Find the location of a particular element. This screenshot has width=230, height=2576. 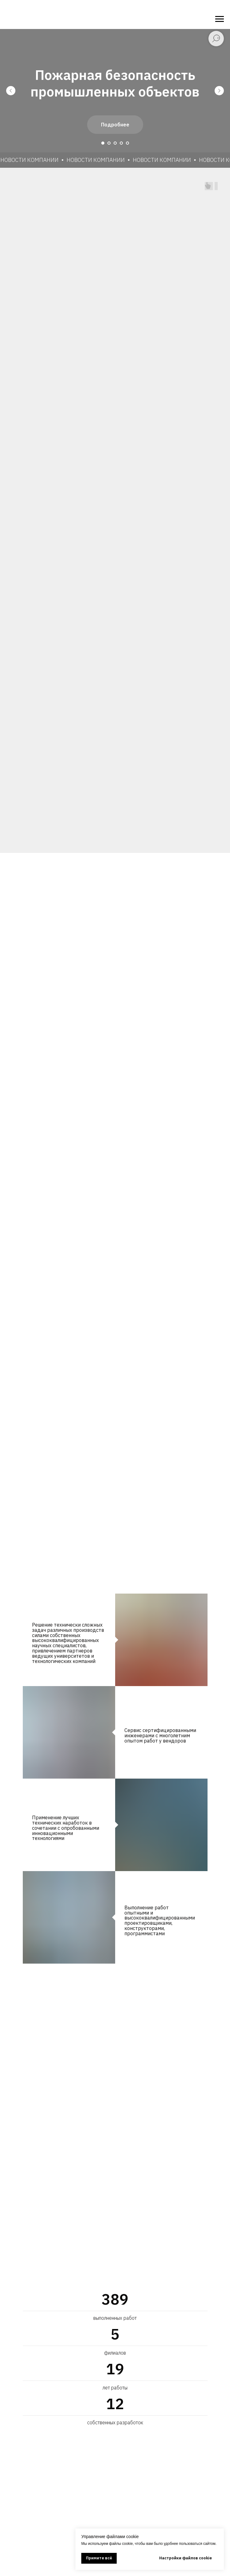

[Предыдущий слайд] is located at coordinates (10, 90).